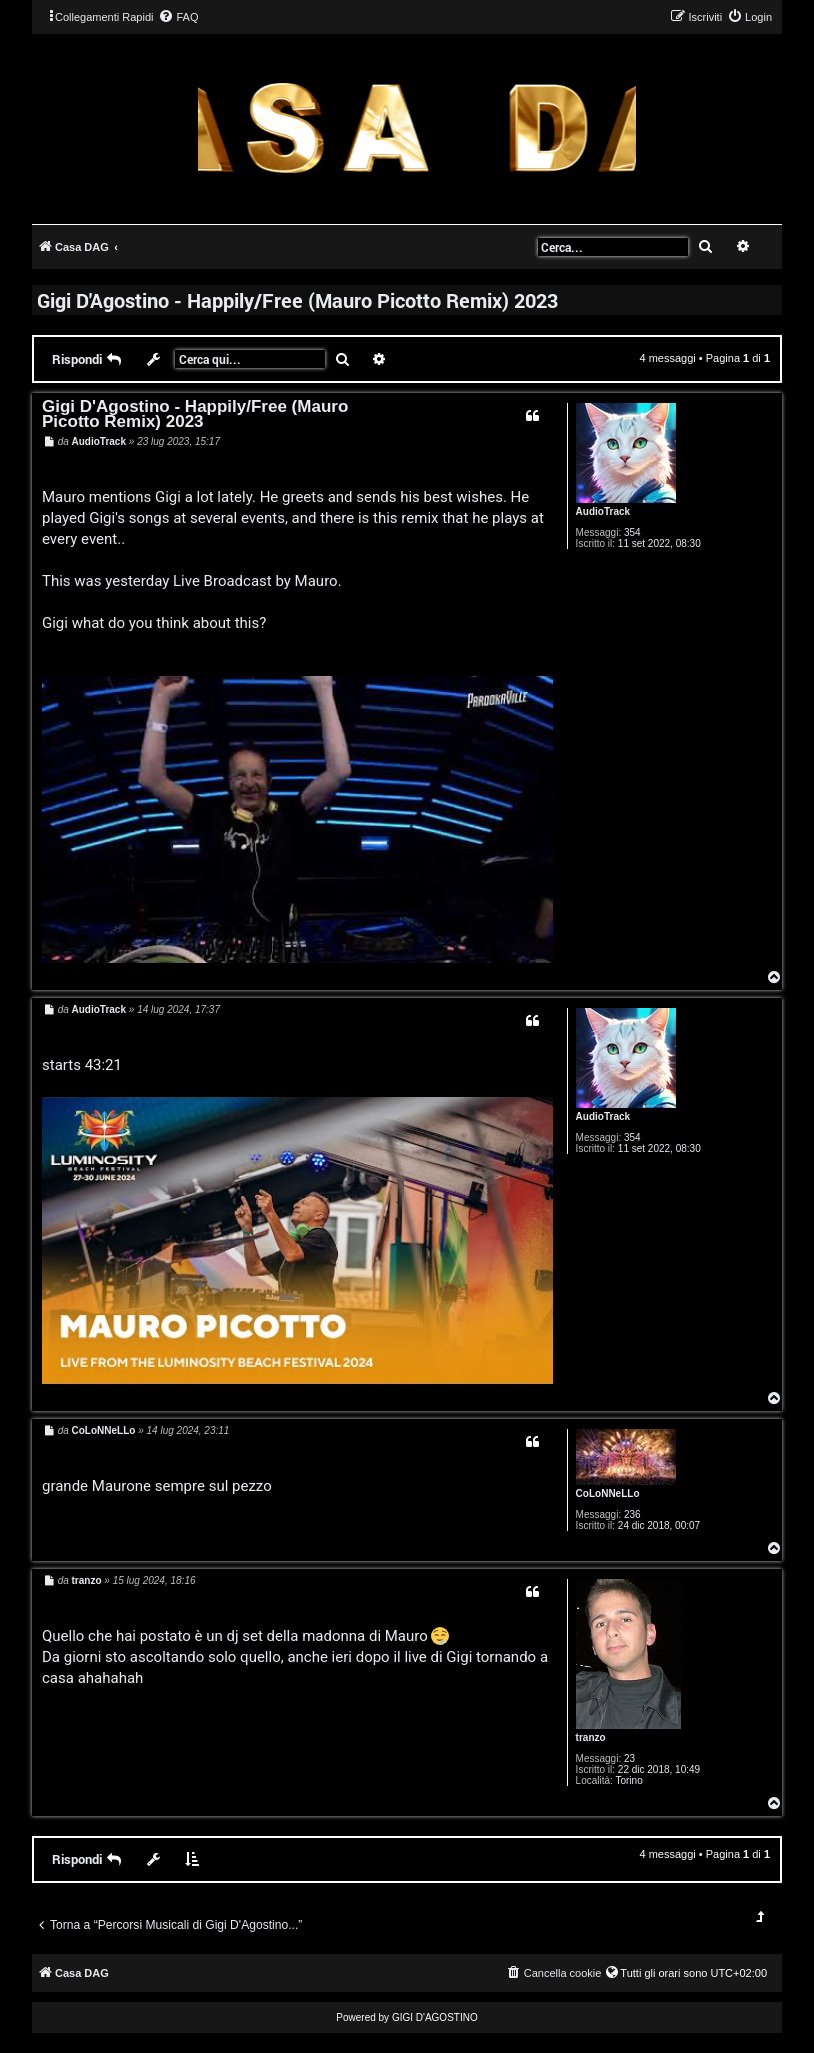 Image resolution: width=814 pixels, height=2053 pixels. Describe the element at coordinates (591, 1737) in the screenshot. I see `tranzo` at that location.